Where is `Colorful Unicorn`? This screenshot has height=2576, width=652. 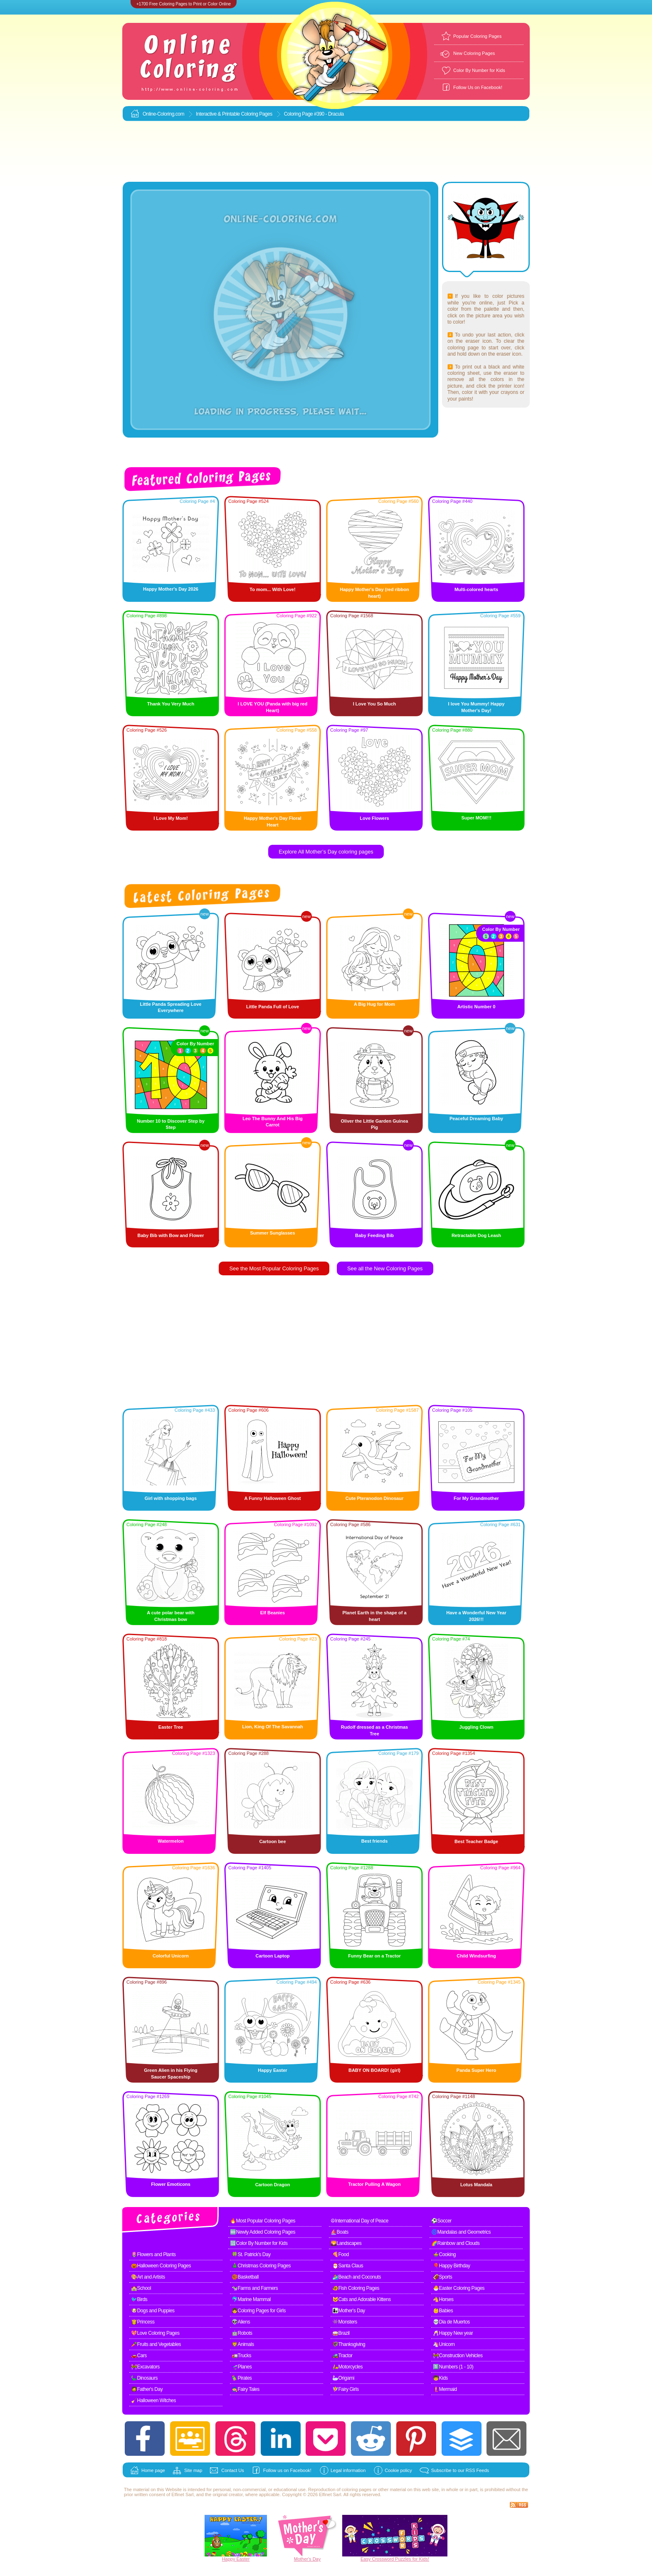 Colorful Unicorn is located at coordinates (171, 1955).